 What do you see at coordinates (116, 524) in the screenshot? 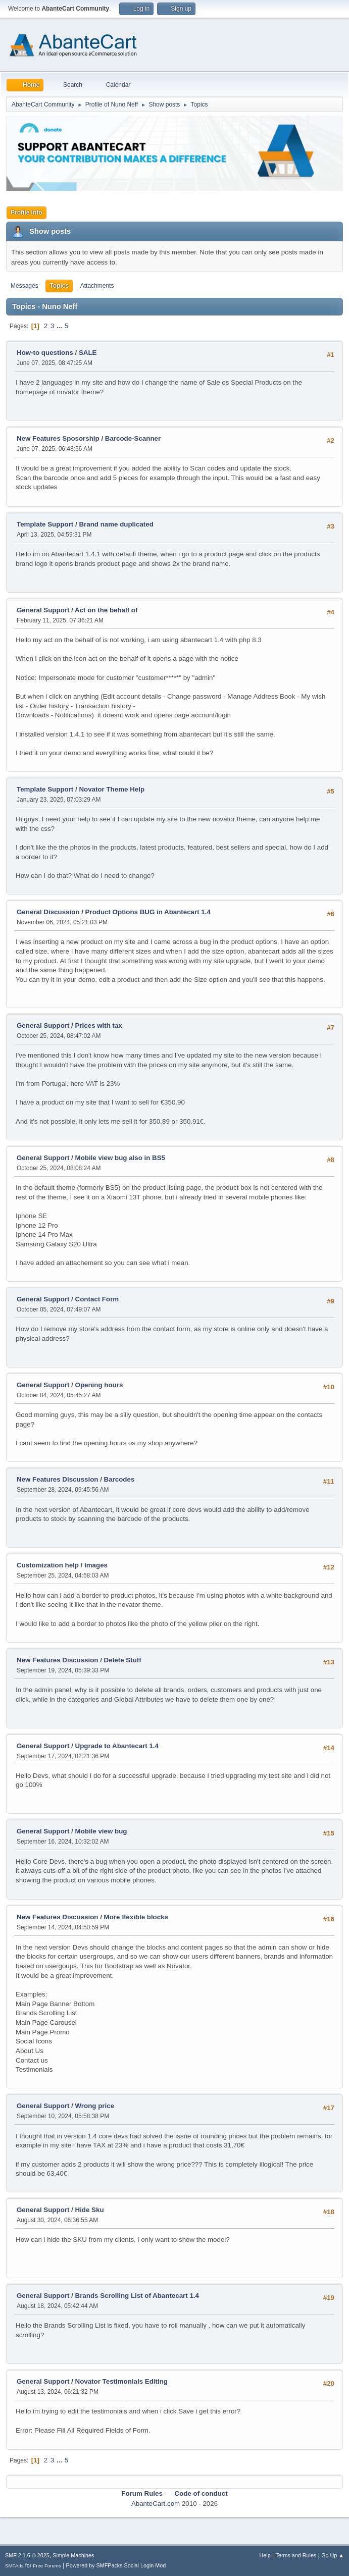
I see `Brand name duplicated` at bounding box center [116, 524].